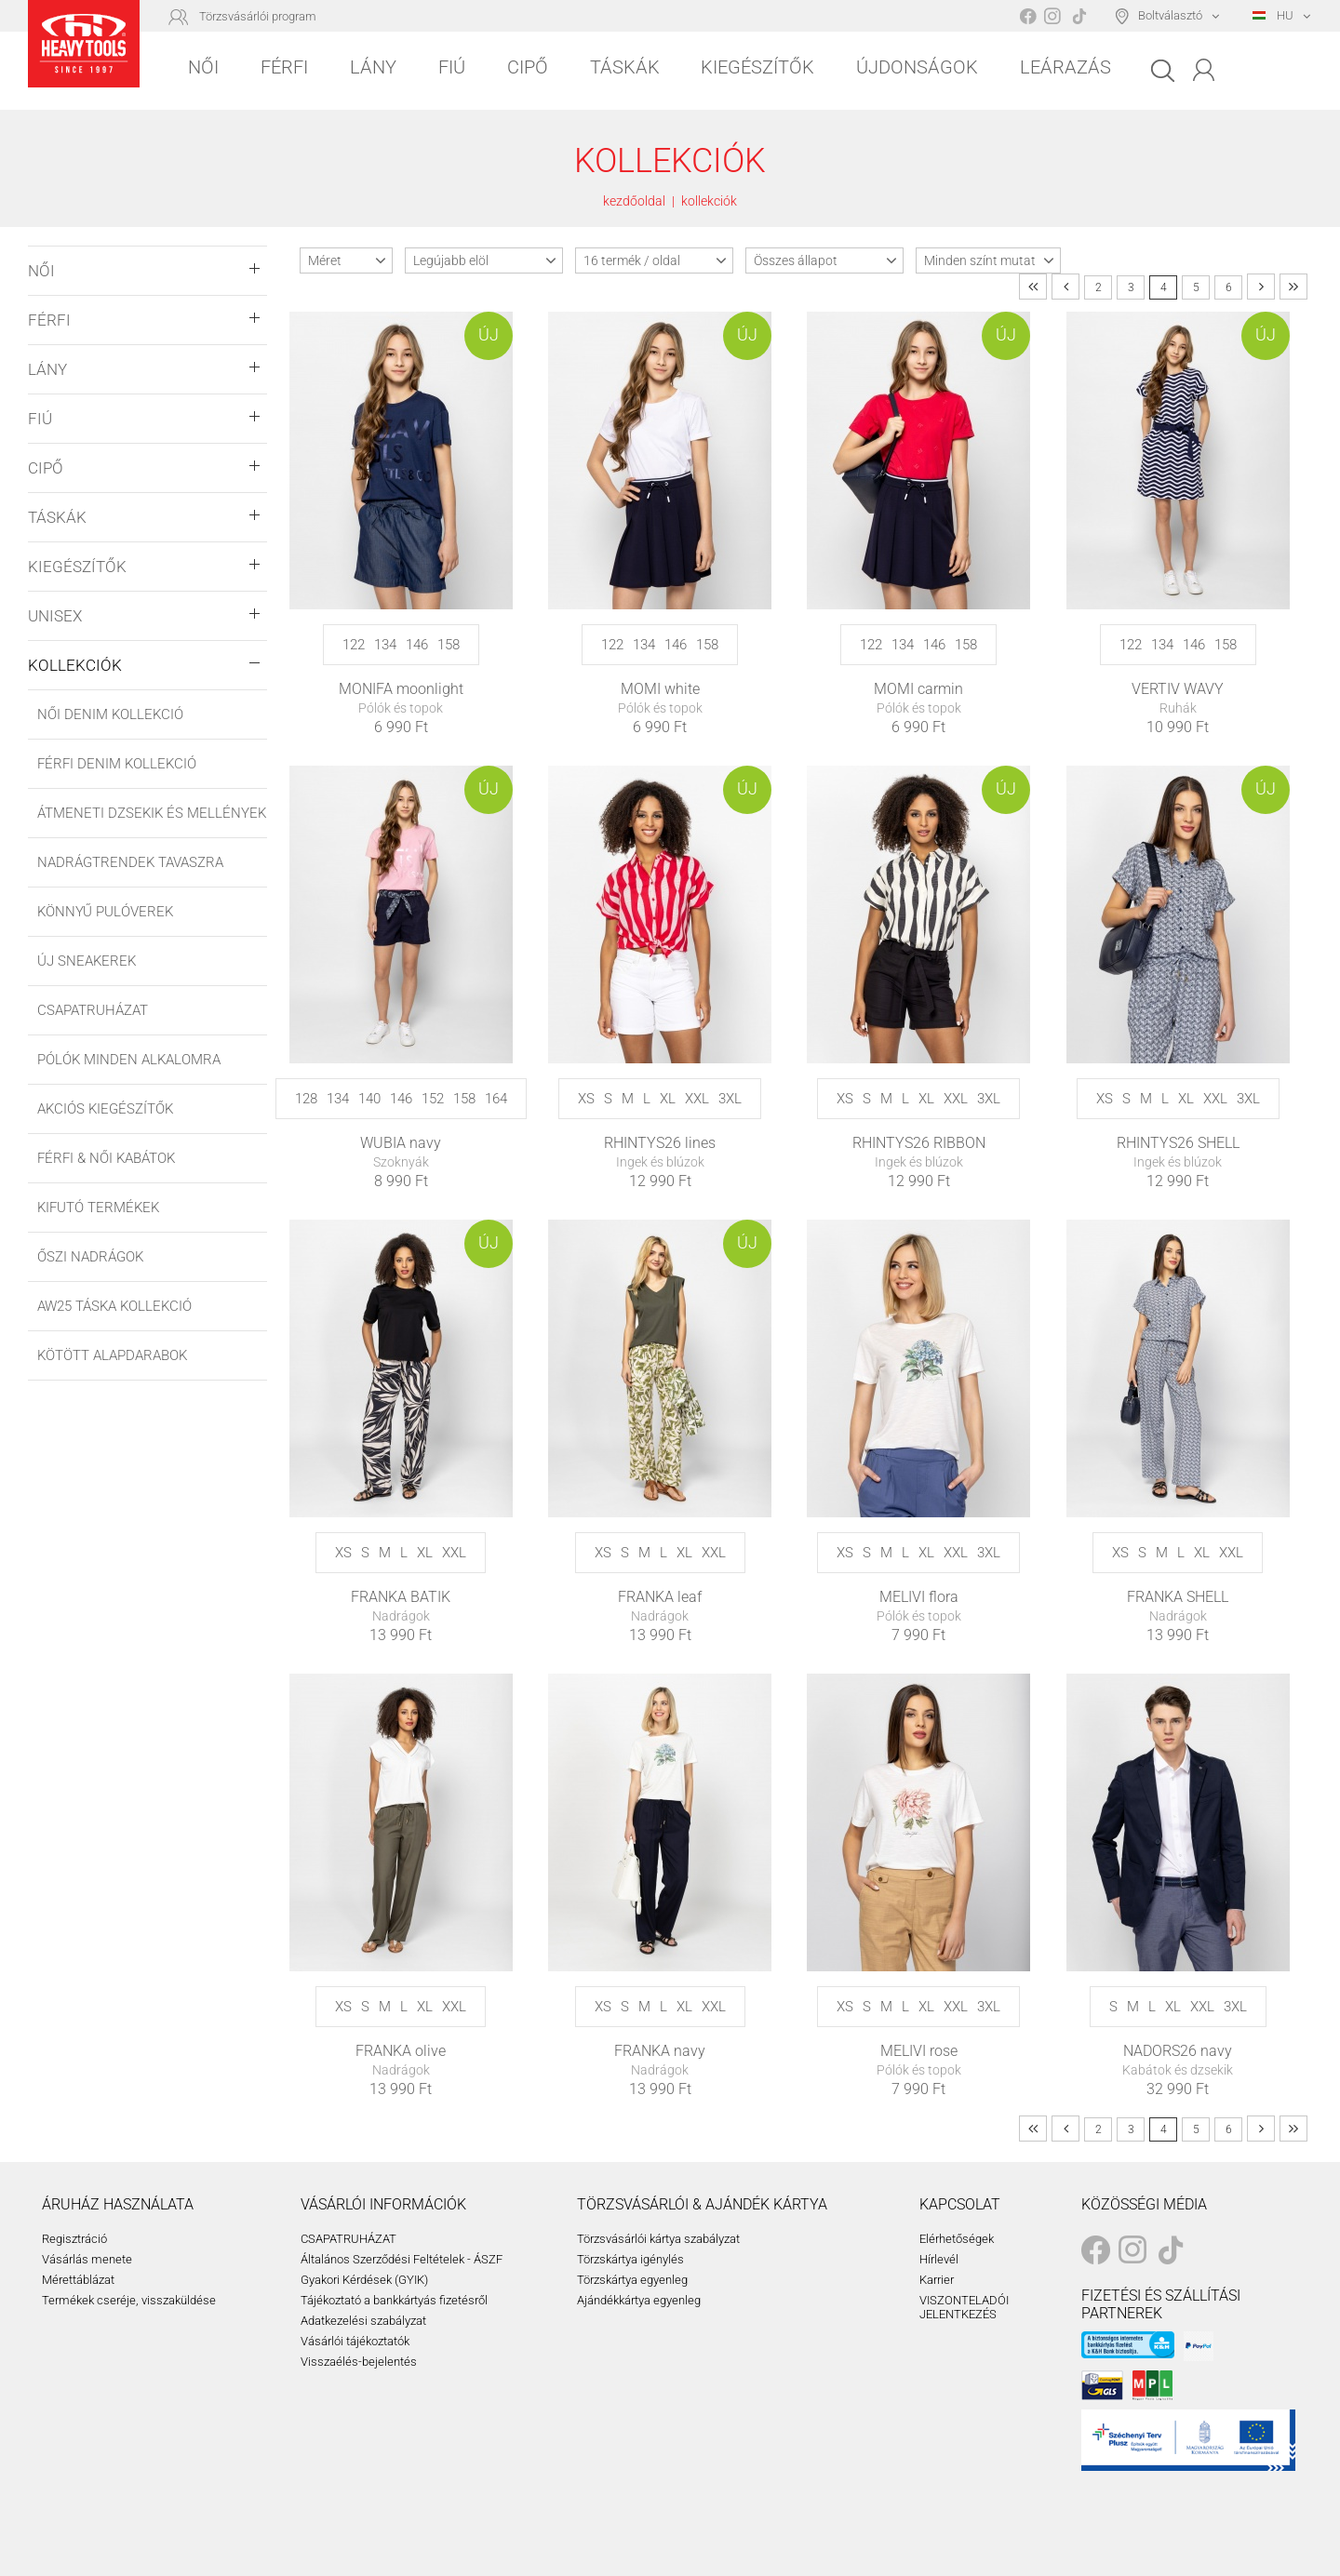 The width and height of the screenshot is (1340, 2576). What do you see at coordinates (1273, 15) in the screenshot?
I see `HU` at bounding box center [1273, 15].